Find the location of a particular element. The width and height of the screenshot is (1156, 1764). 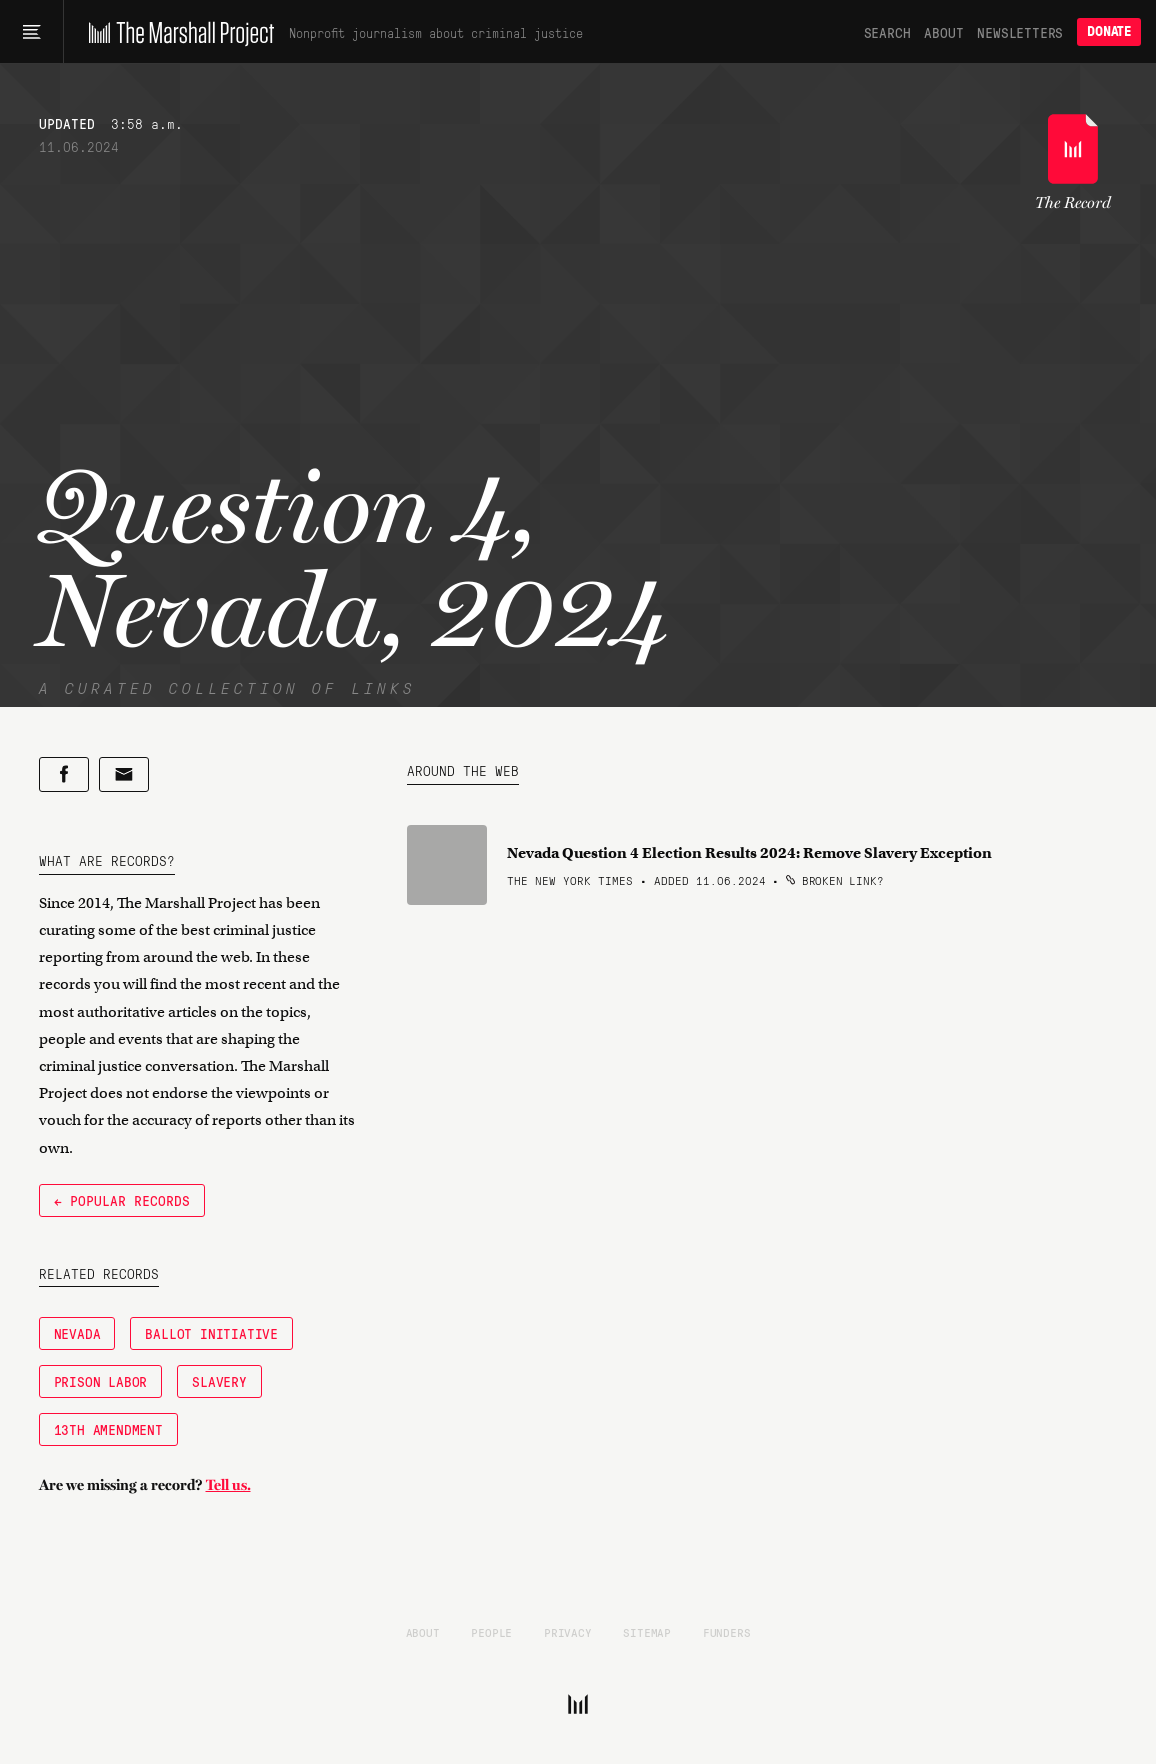

Newsletters is located at coordinates (1020, 32).